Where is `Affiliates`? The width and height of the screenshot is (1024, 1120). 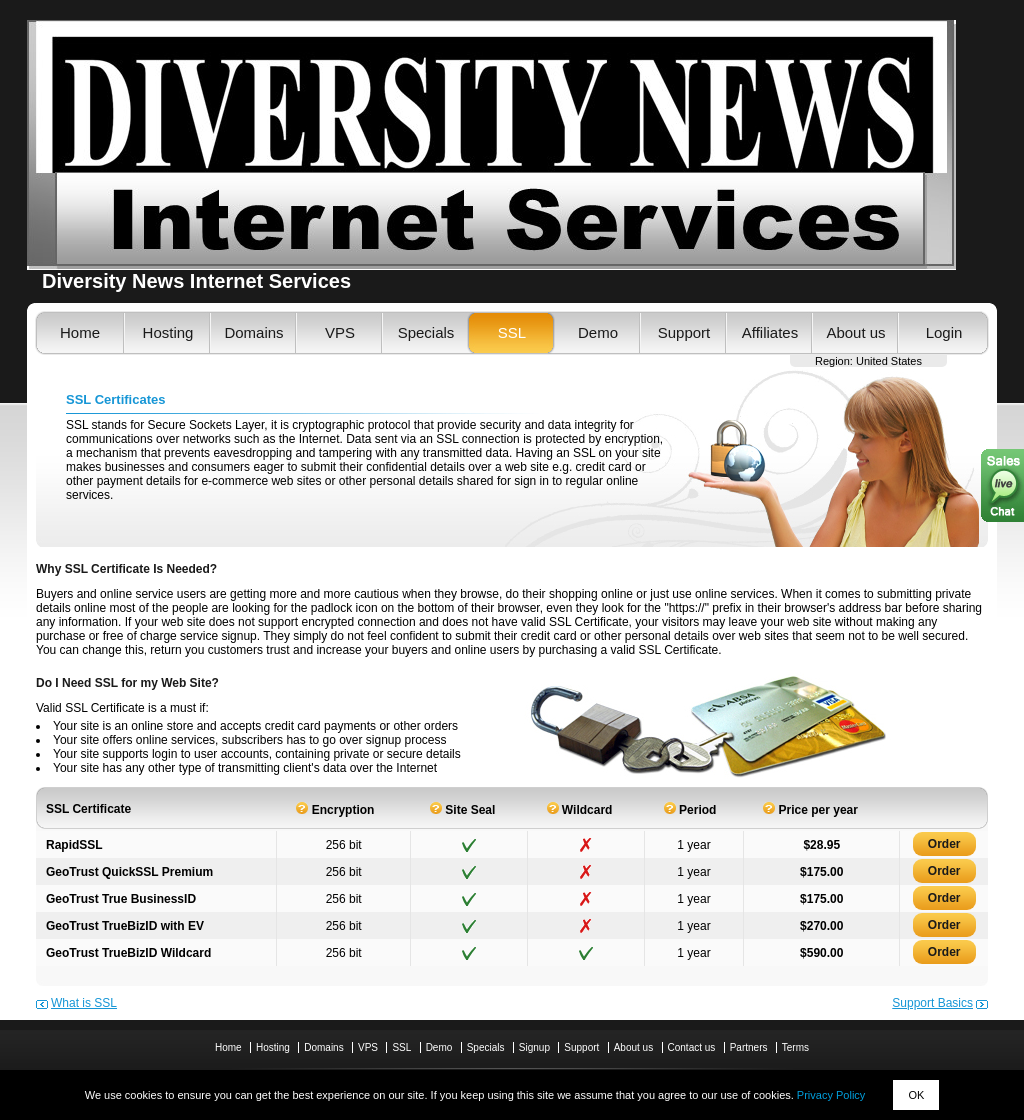
Affiliates is located at coordinates (770, 332).